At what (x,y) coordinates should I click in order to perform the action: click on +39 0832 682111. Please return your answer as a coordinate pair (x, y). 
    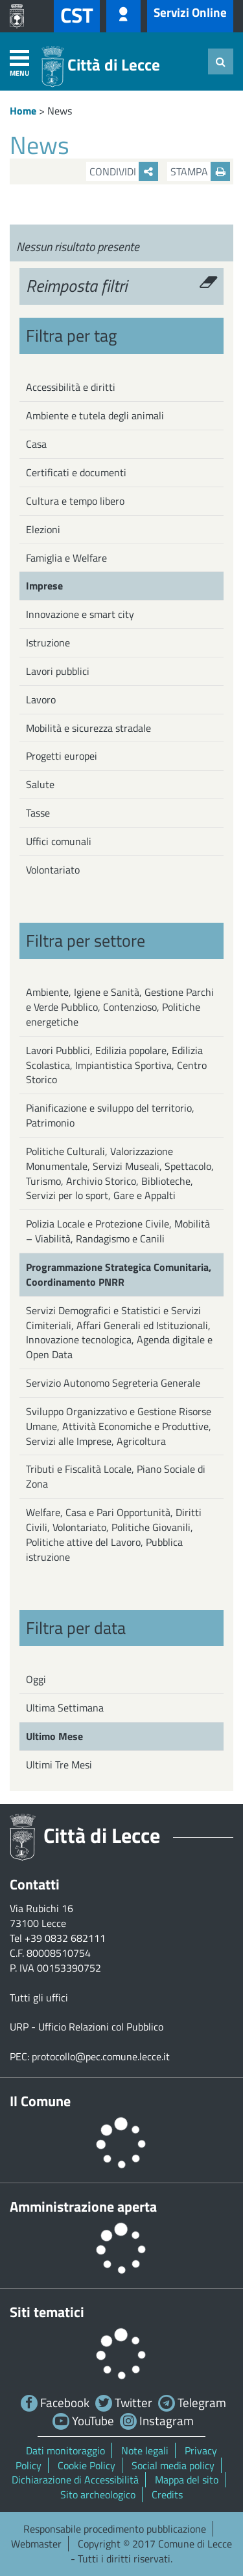
    Looking at the image, I should click on (65, 1938).